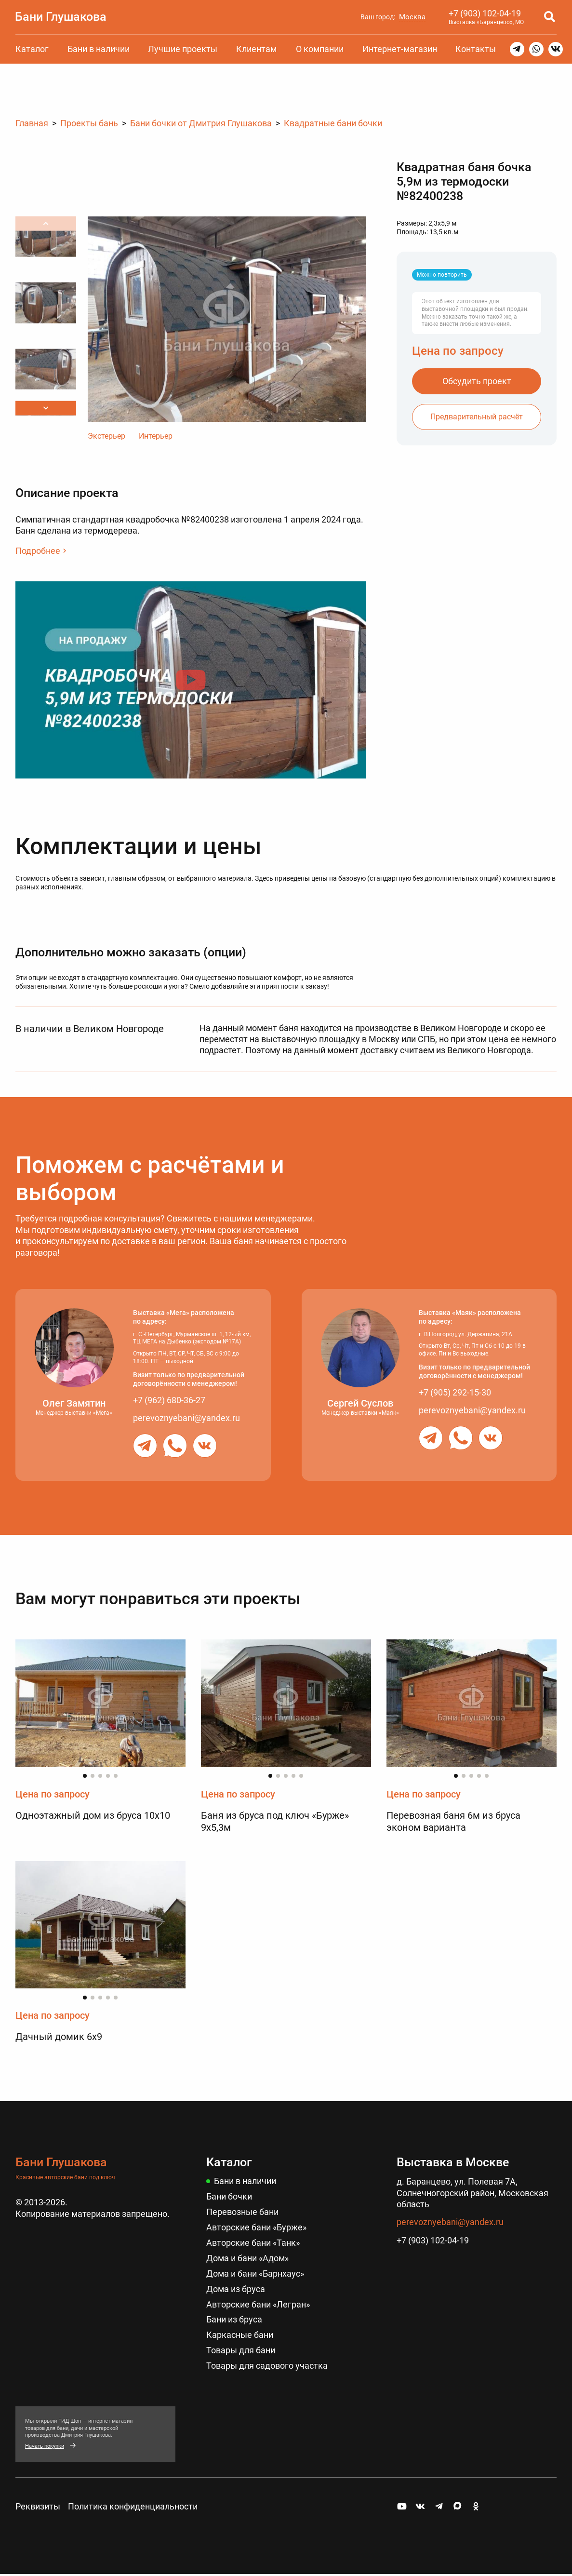  Describe the element at coordinates (61, 16) in the screenshot. I see `Бани Глушакова` at that location.